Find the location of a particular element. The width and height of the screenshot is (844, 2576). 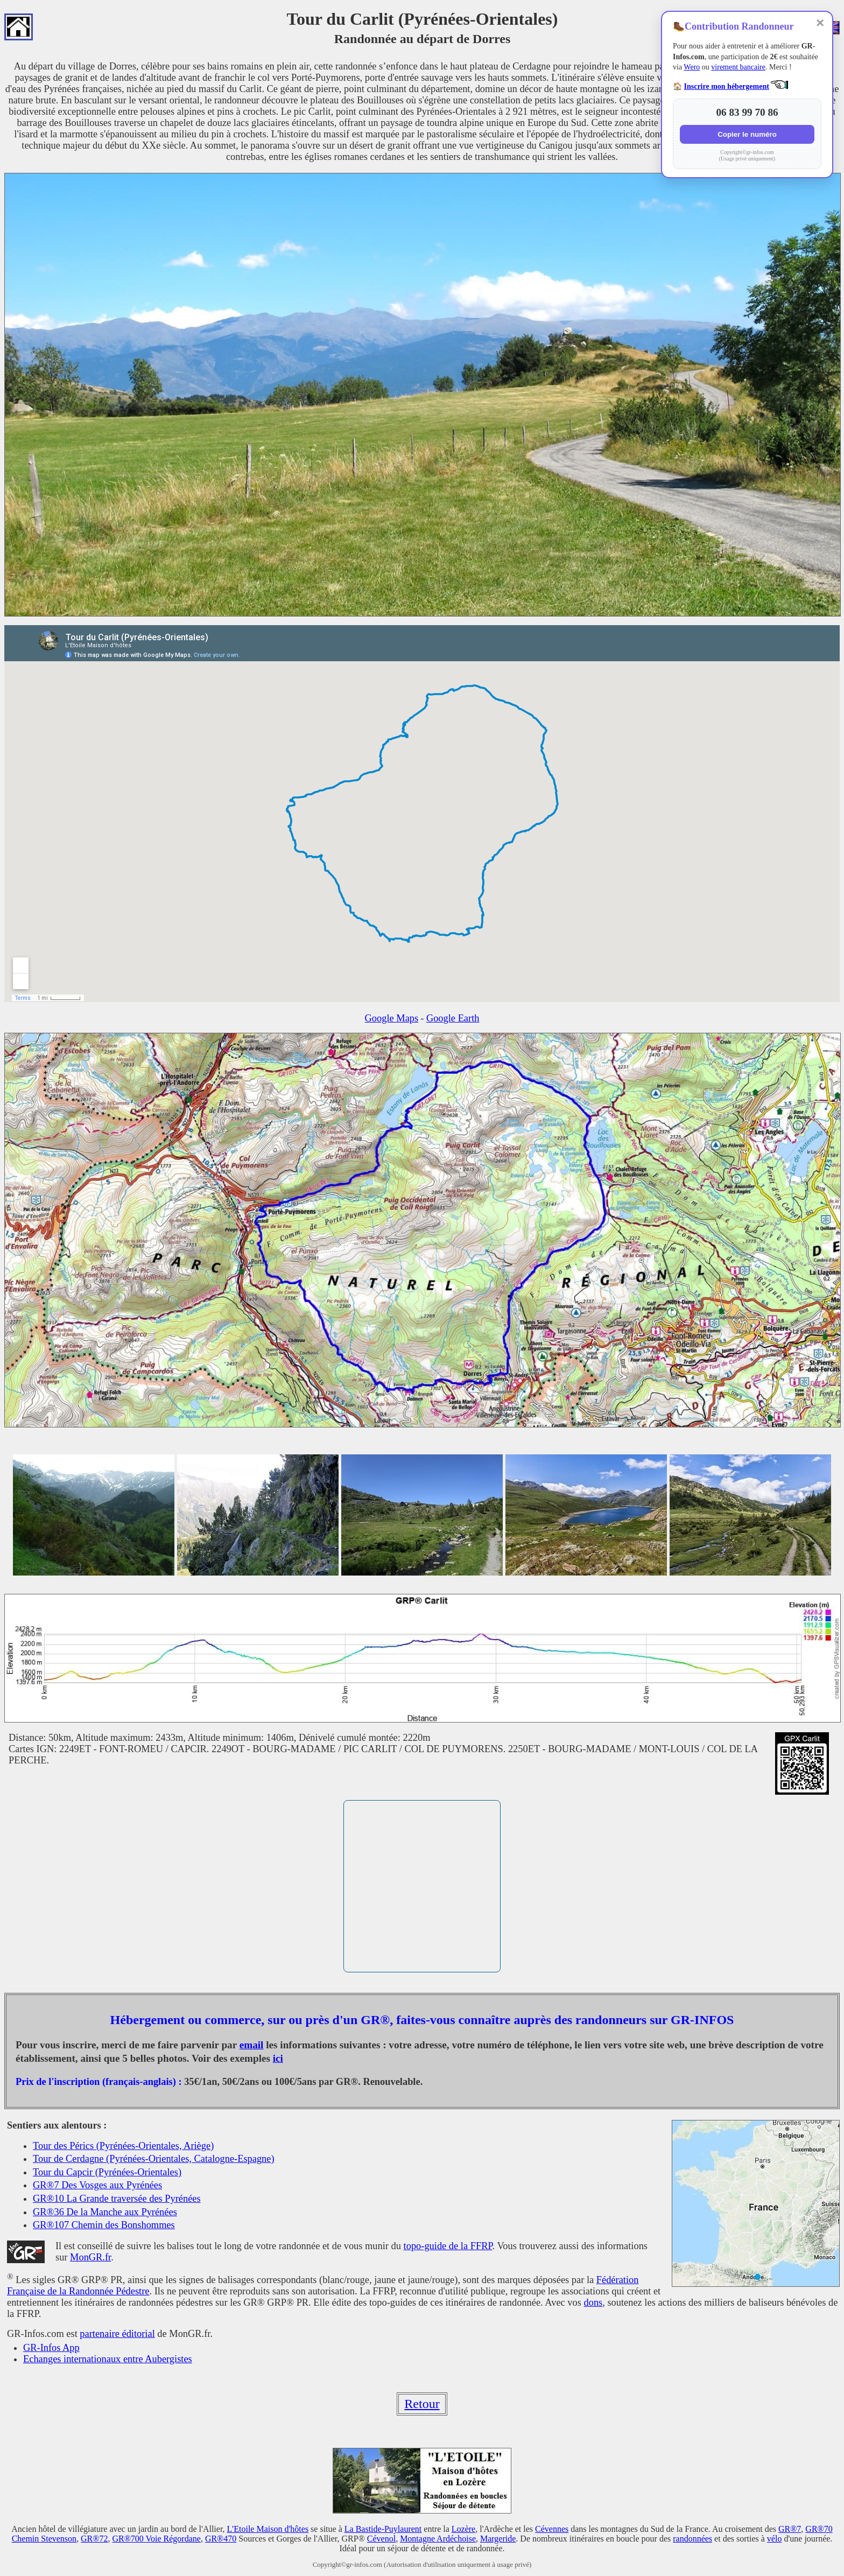

GR®107 Chemin des Bonshommes is located at coordinates (104, 2225).